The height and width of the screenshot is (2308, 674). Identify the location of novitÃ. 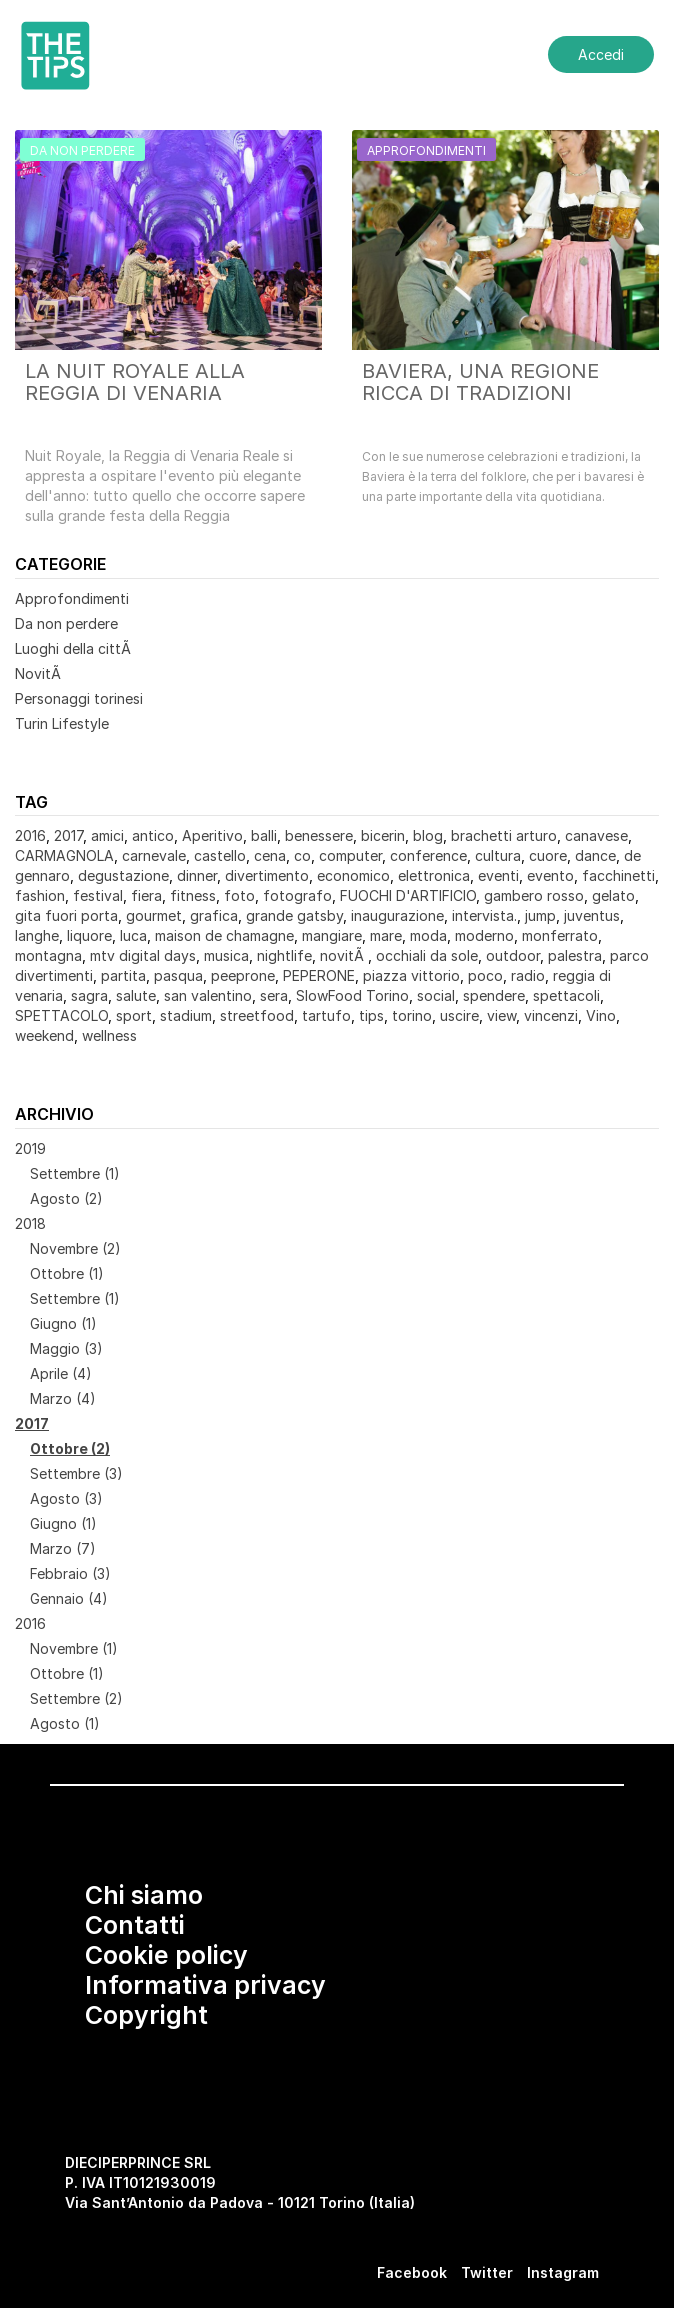
(344, 955).